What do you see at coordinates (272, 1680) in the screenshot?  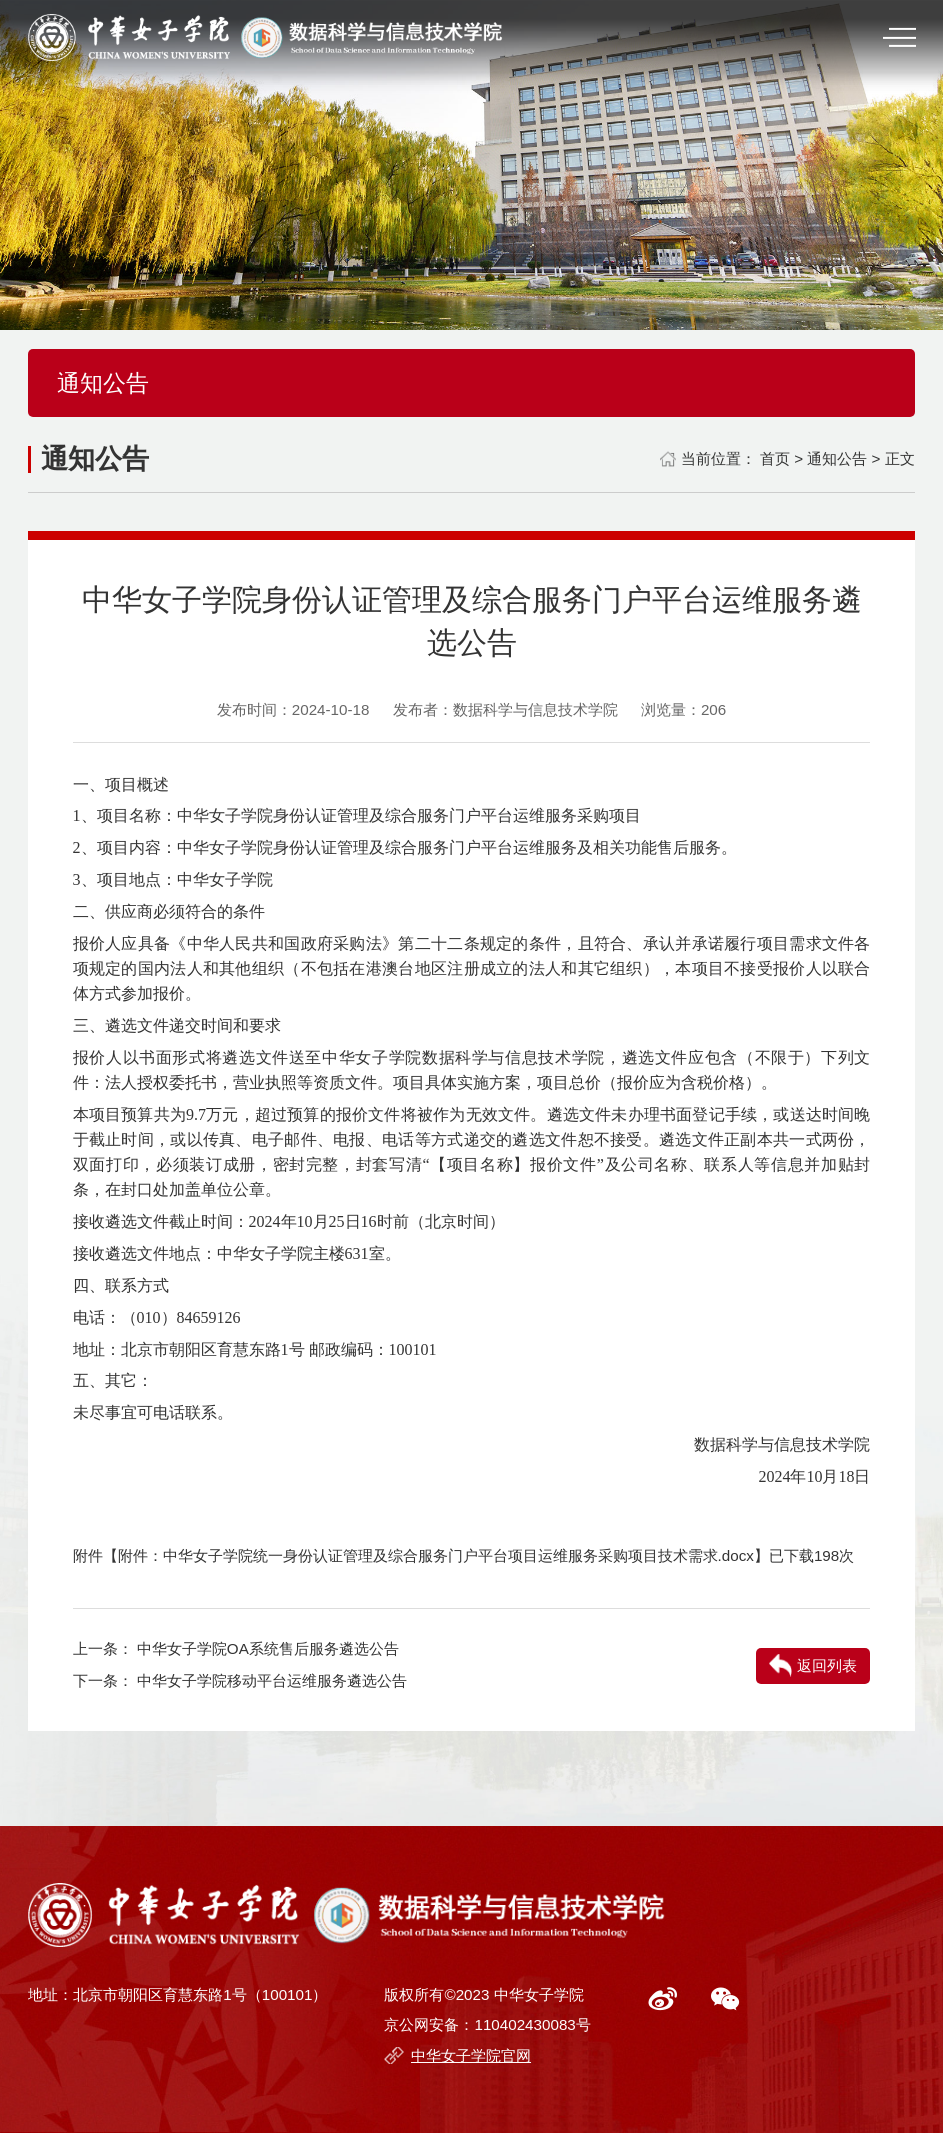 I see `中华女子学院移动平台运维服务遴选公告` at bounding box center [272, 1680].